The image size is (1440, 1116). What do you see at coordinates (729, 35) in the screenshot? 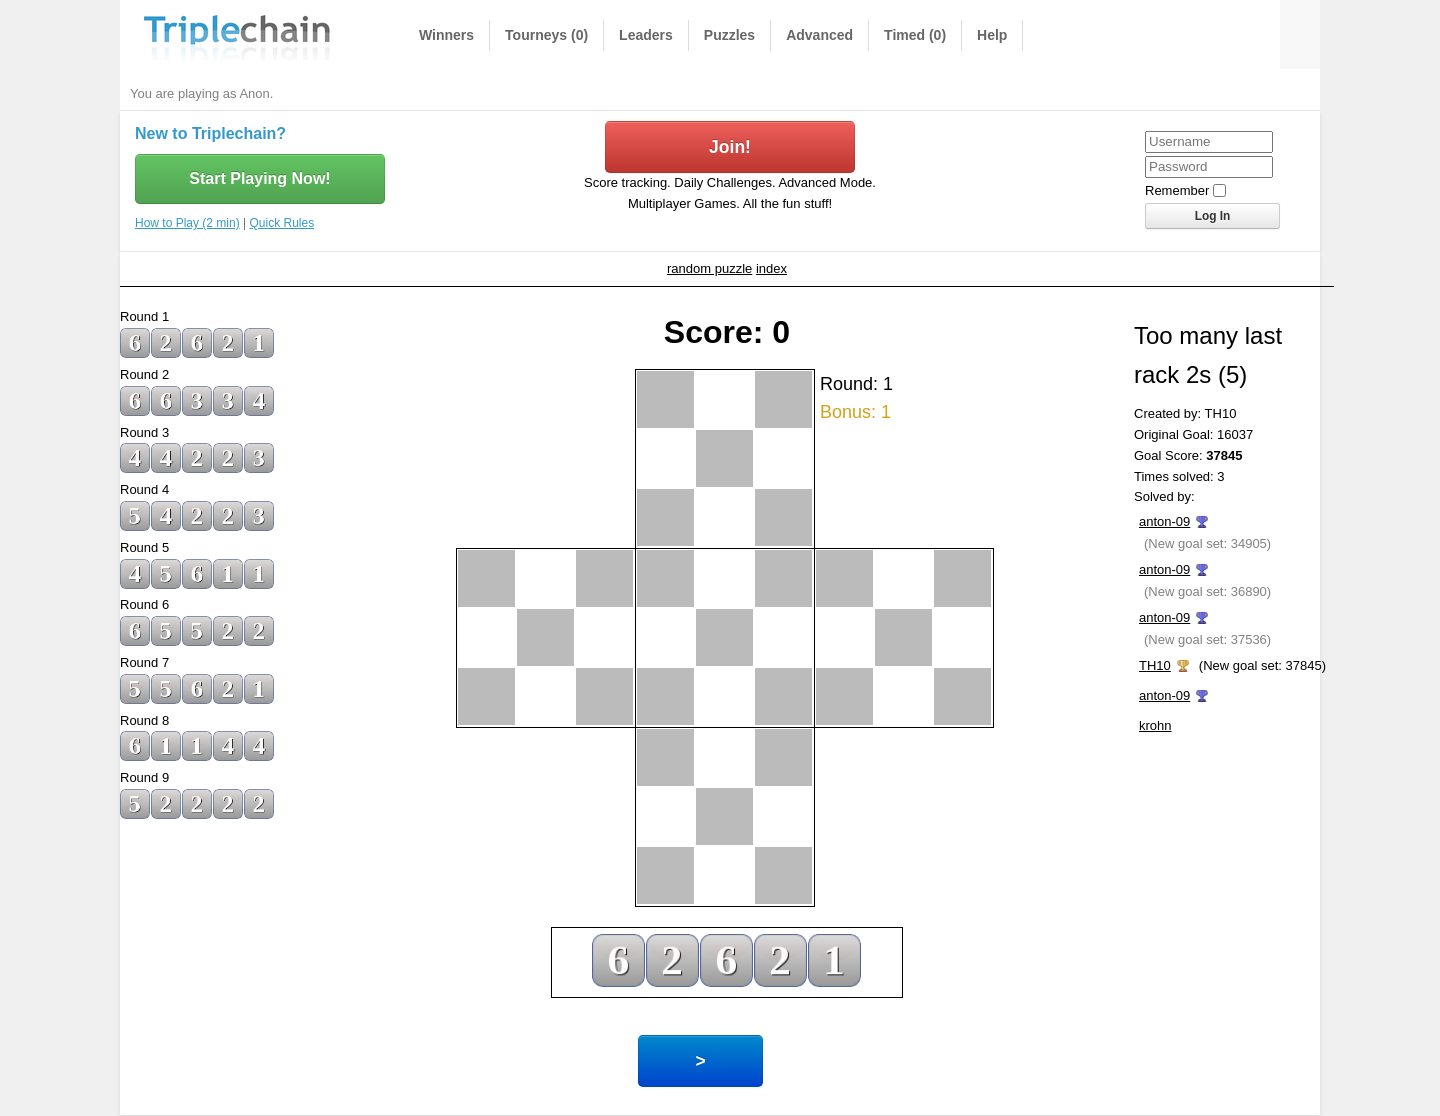
I see `Puzzles` at bounding box center [729, 35].